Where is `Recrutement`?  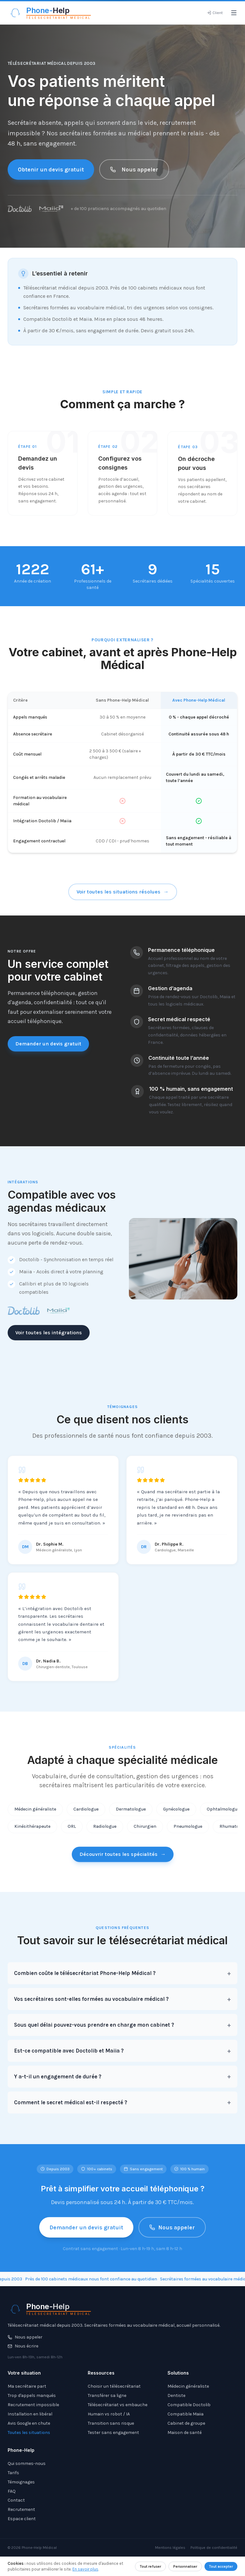
Recrutement is located at coordinates (21, 2509).